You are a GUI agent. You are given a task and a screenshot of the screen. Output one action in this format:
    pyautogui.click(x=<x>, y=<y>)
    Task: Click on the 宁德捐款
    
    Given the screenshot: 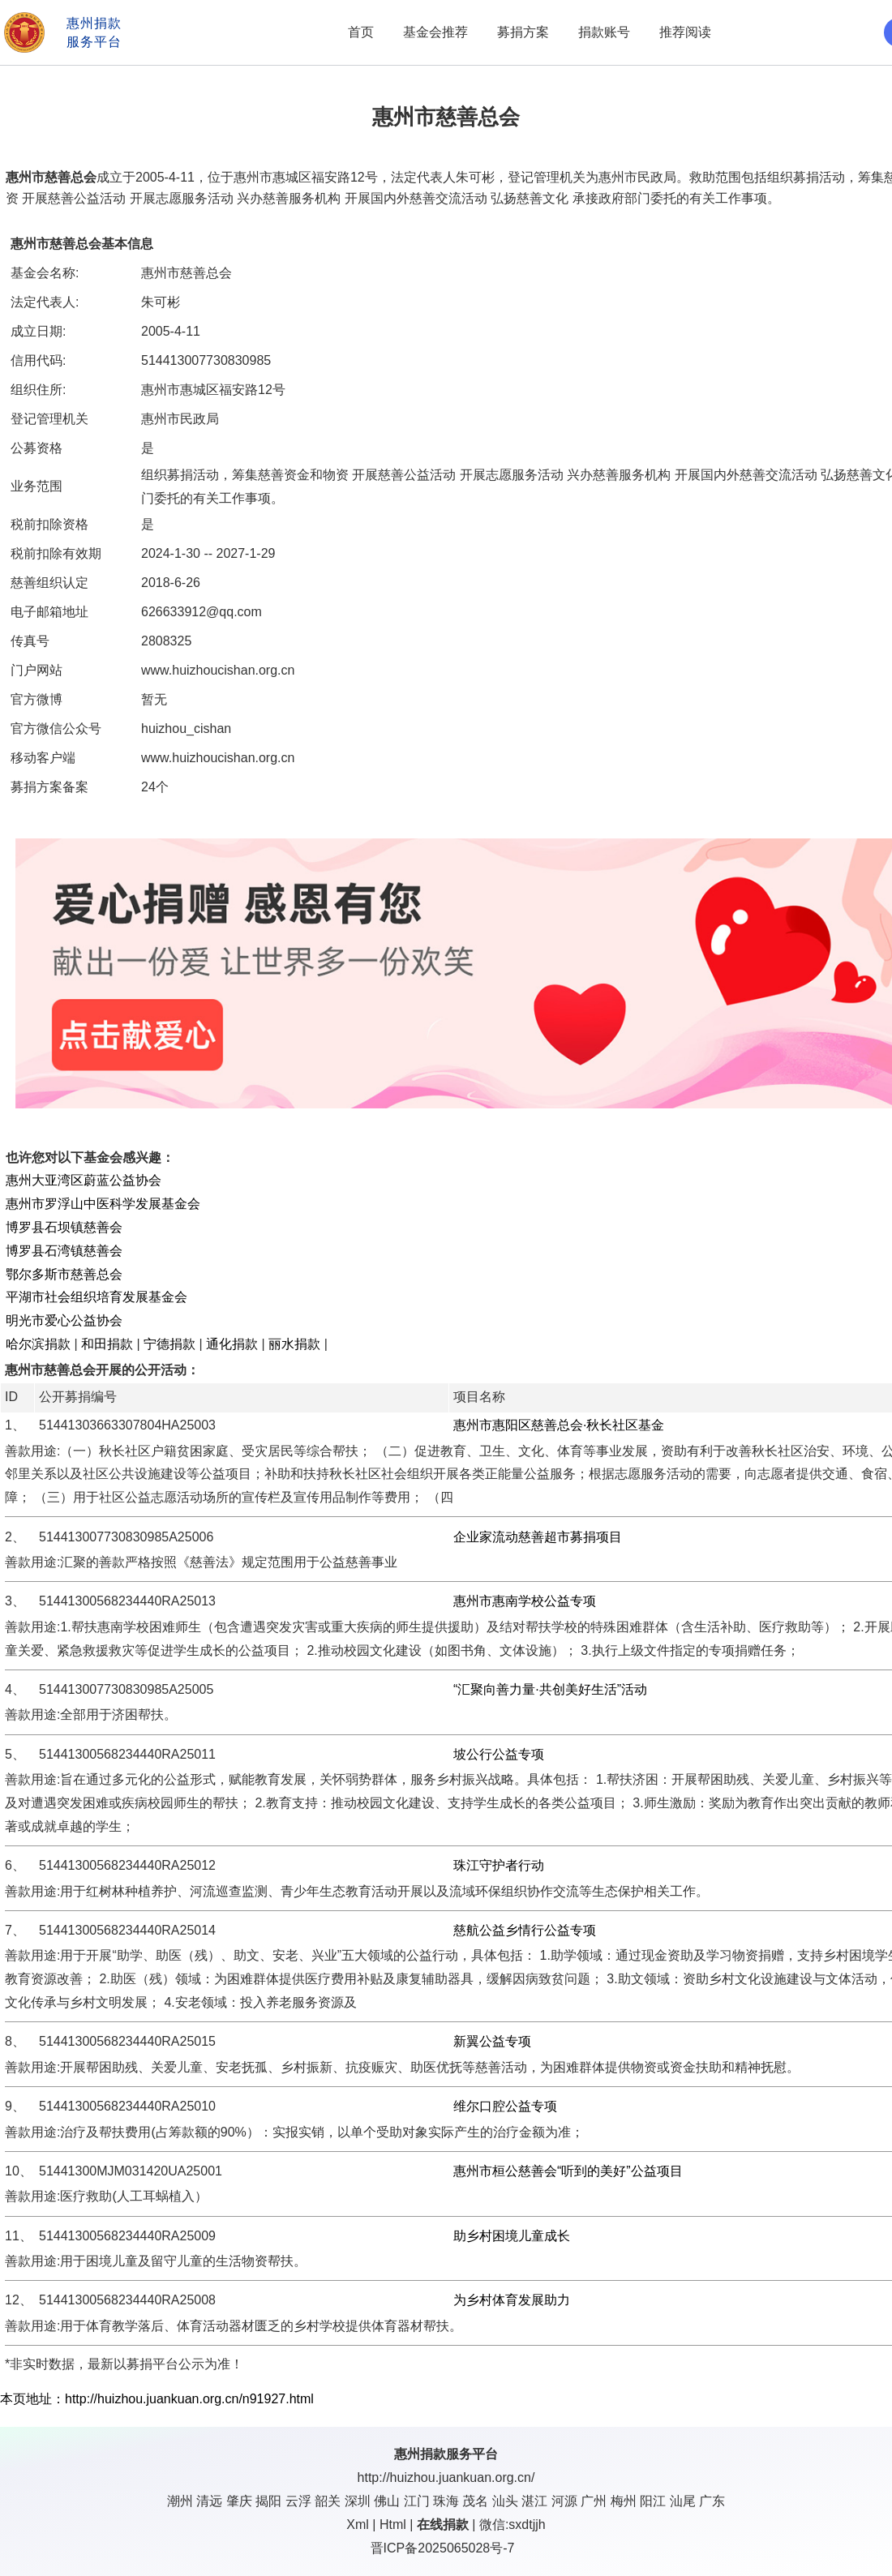 What is the action you would take?
    pyautogui.click(x=169, y=1344)
    